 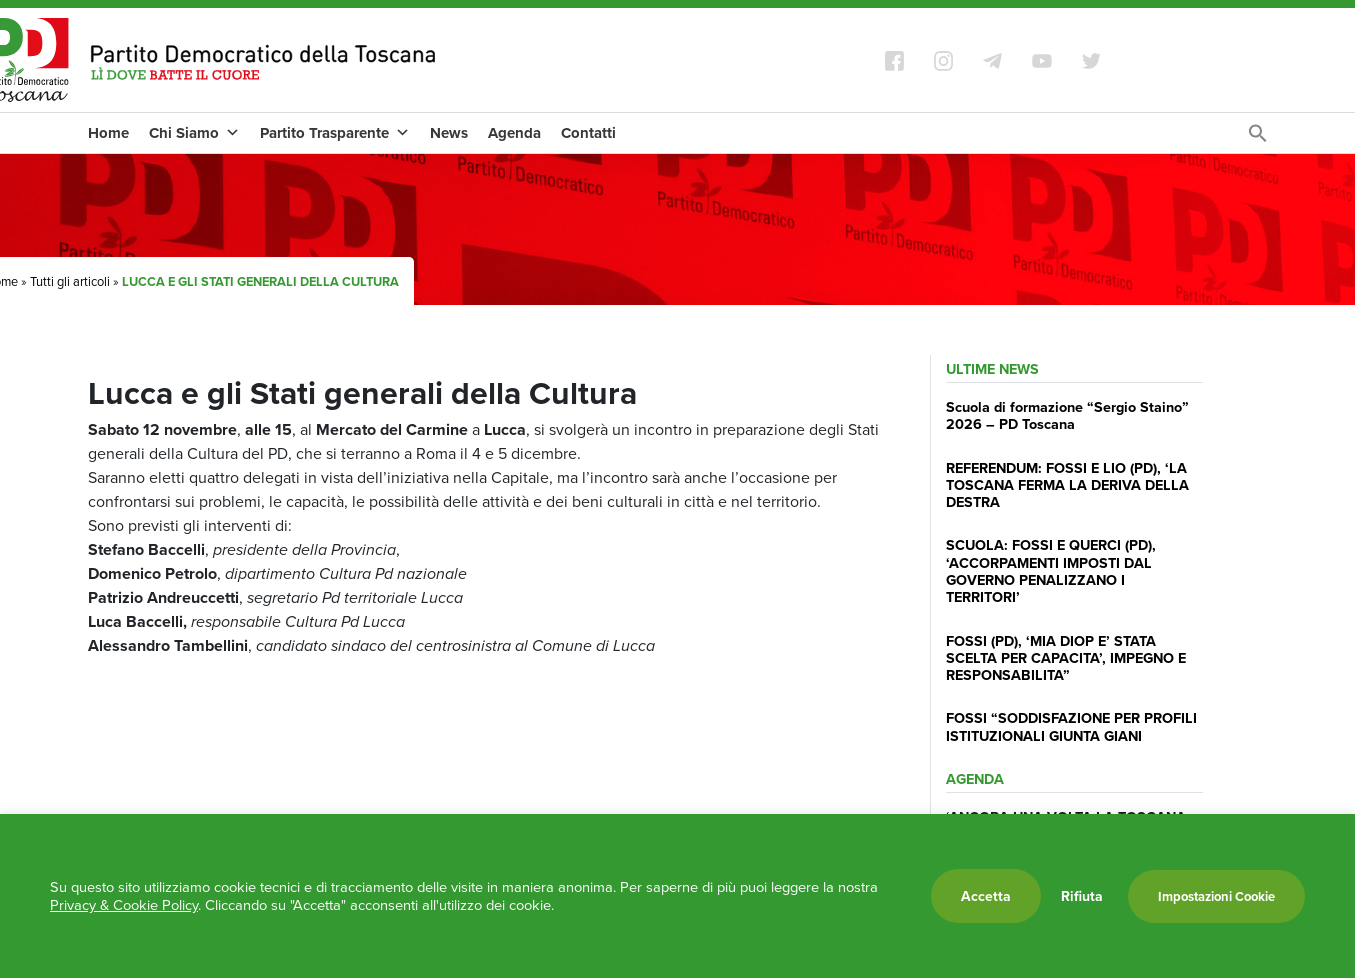 I want to click on News, so click(x=449, y=133).